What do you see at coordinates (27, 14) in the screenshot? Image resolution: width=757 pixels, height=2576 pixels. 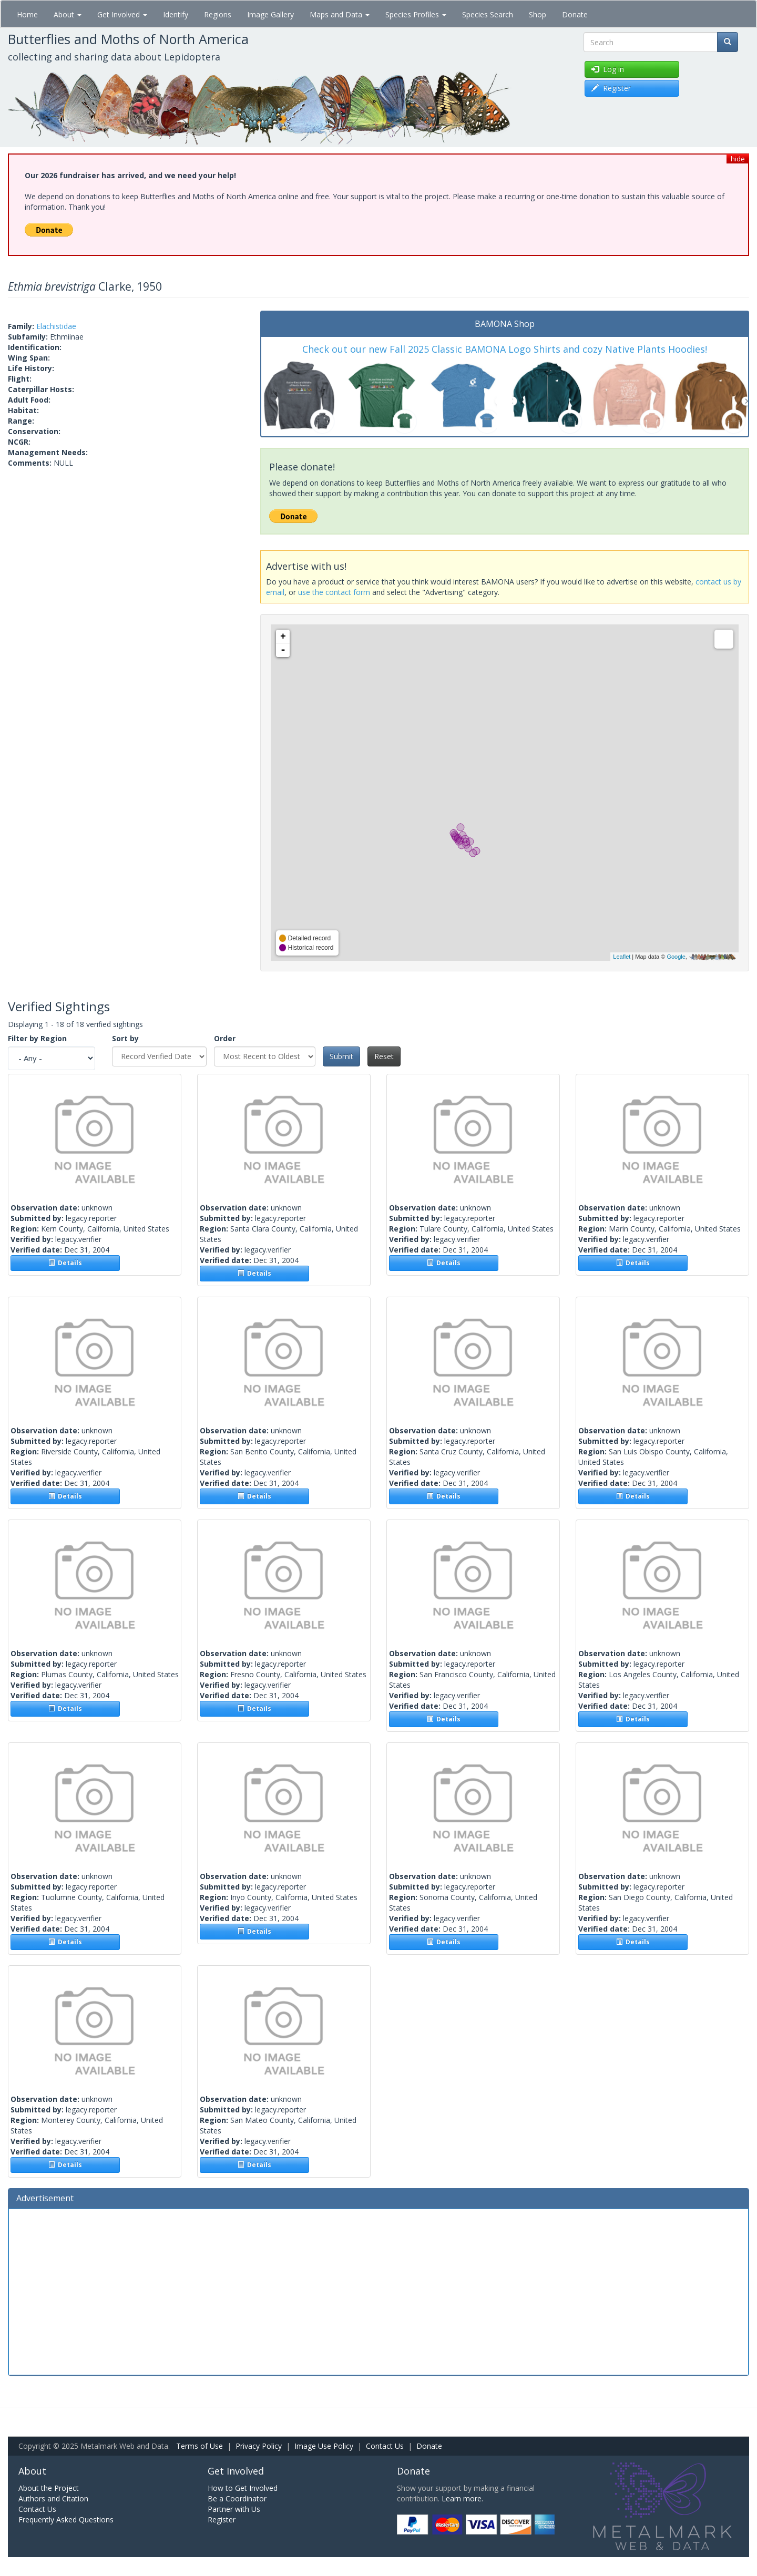 I see `Home` at bounding box center [27, 14].